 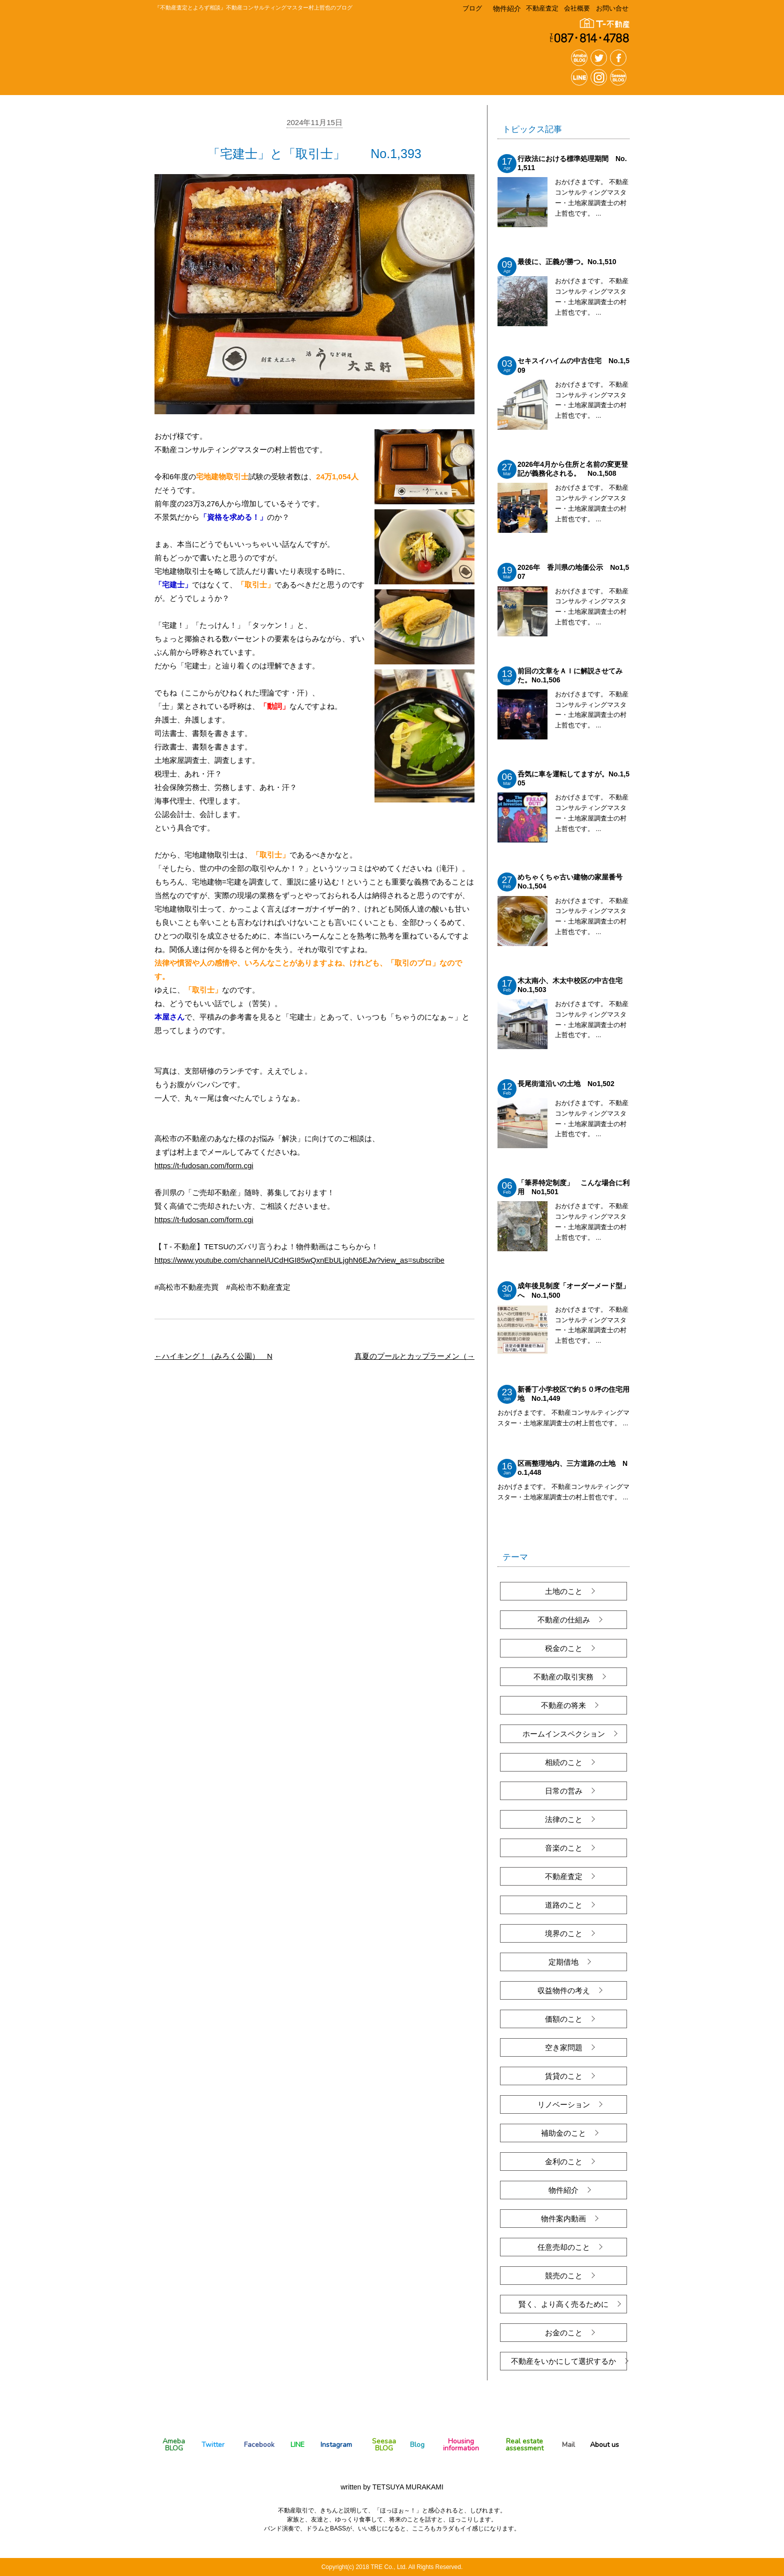 I want to click on Ameba, so click(x=173, y=2444).